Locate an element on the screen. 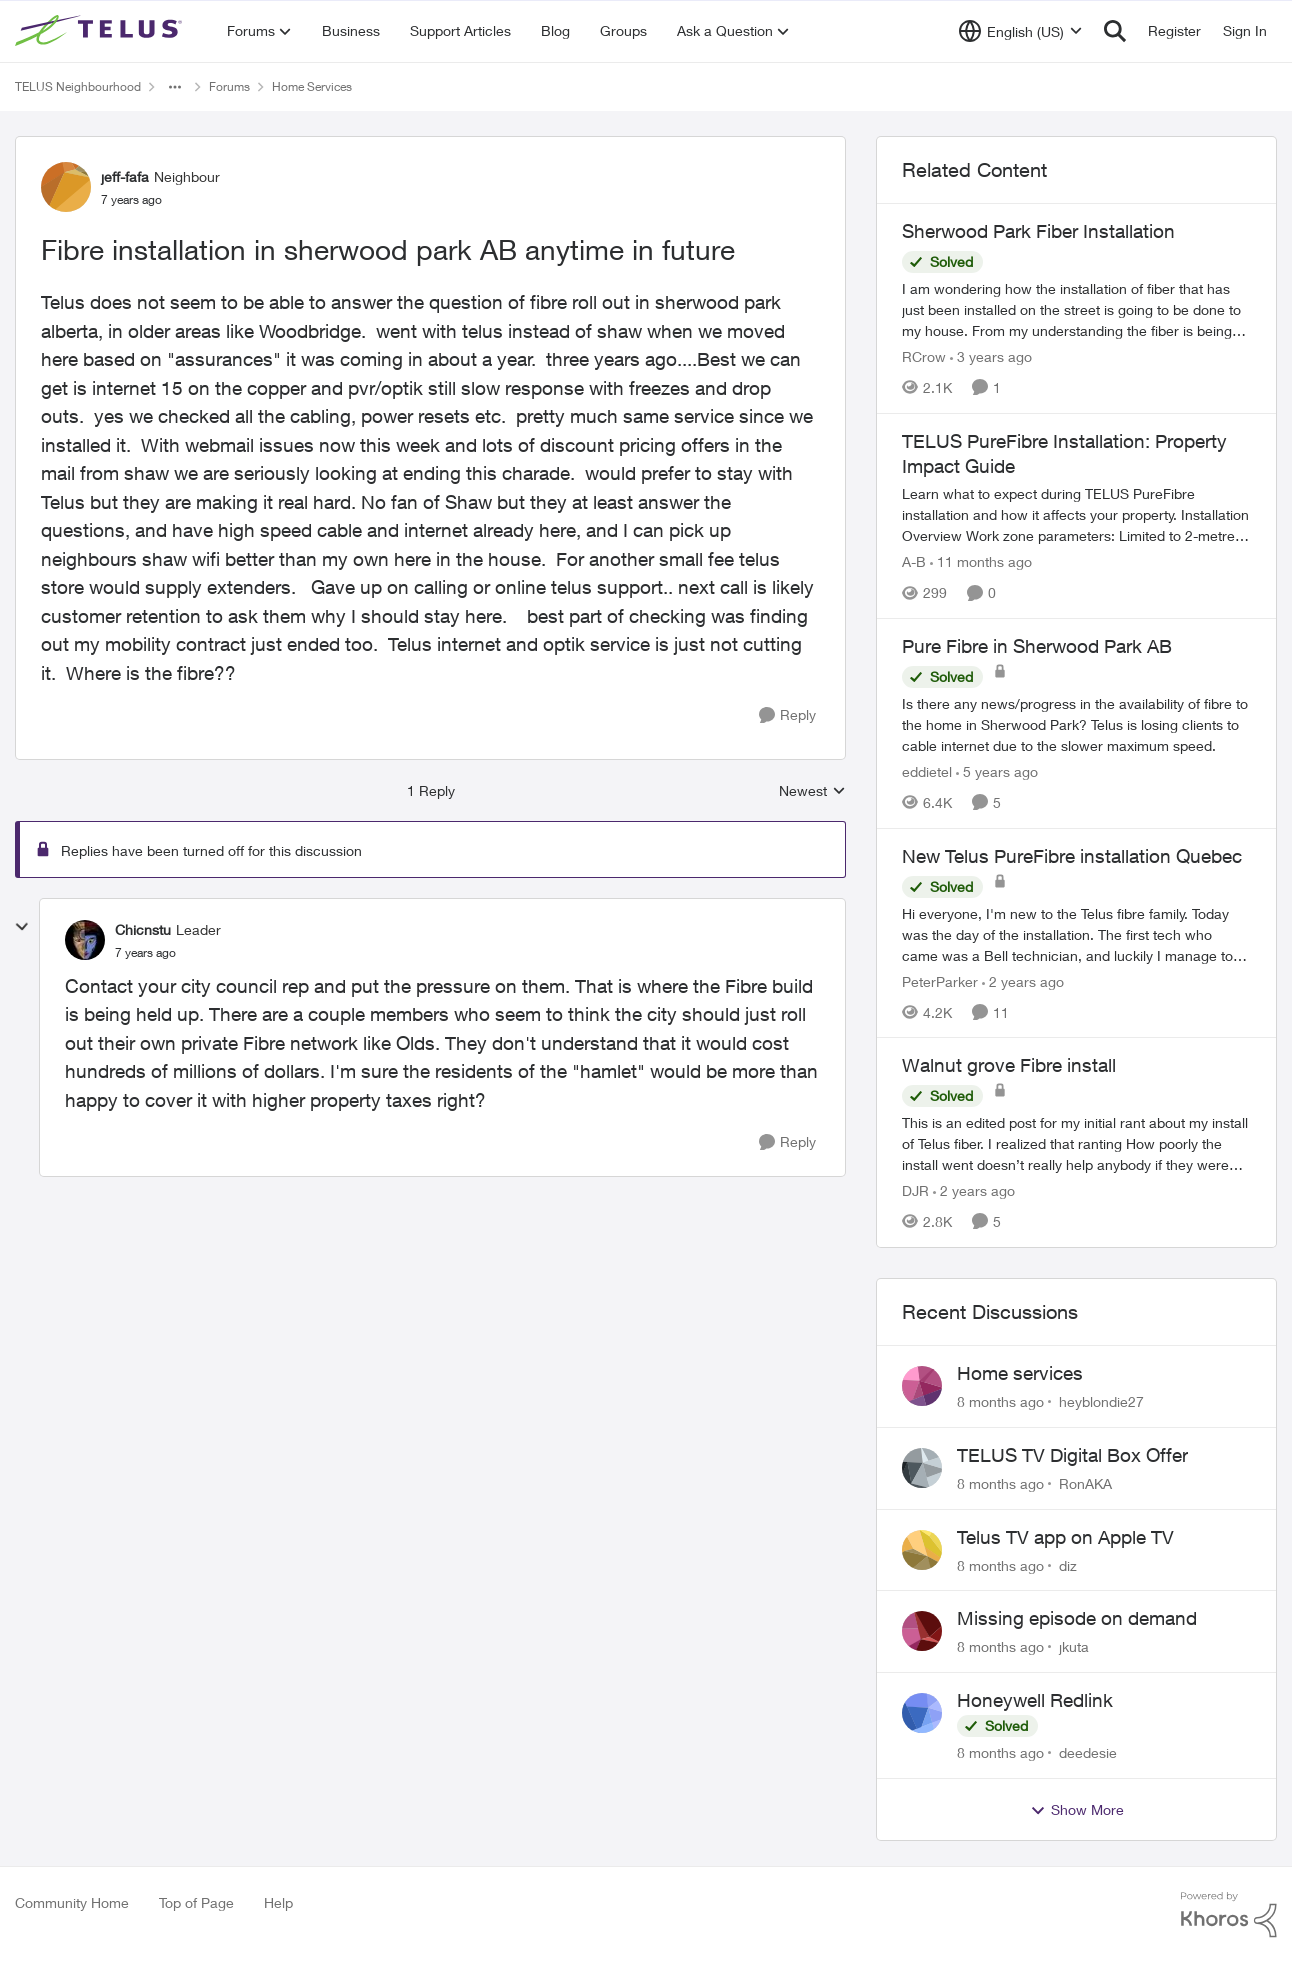 This screenshot has width=1292, height=1963. jeff-fafa [View Profile: jeff-fafa] is located at coordinates (125, 176).